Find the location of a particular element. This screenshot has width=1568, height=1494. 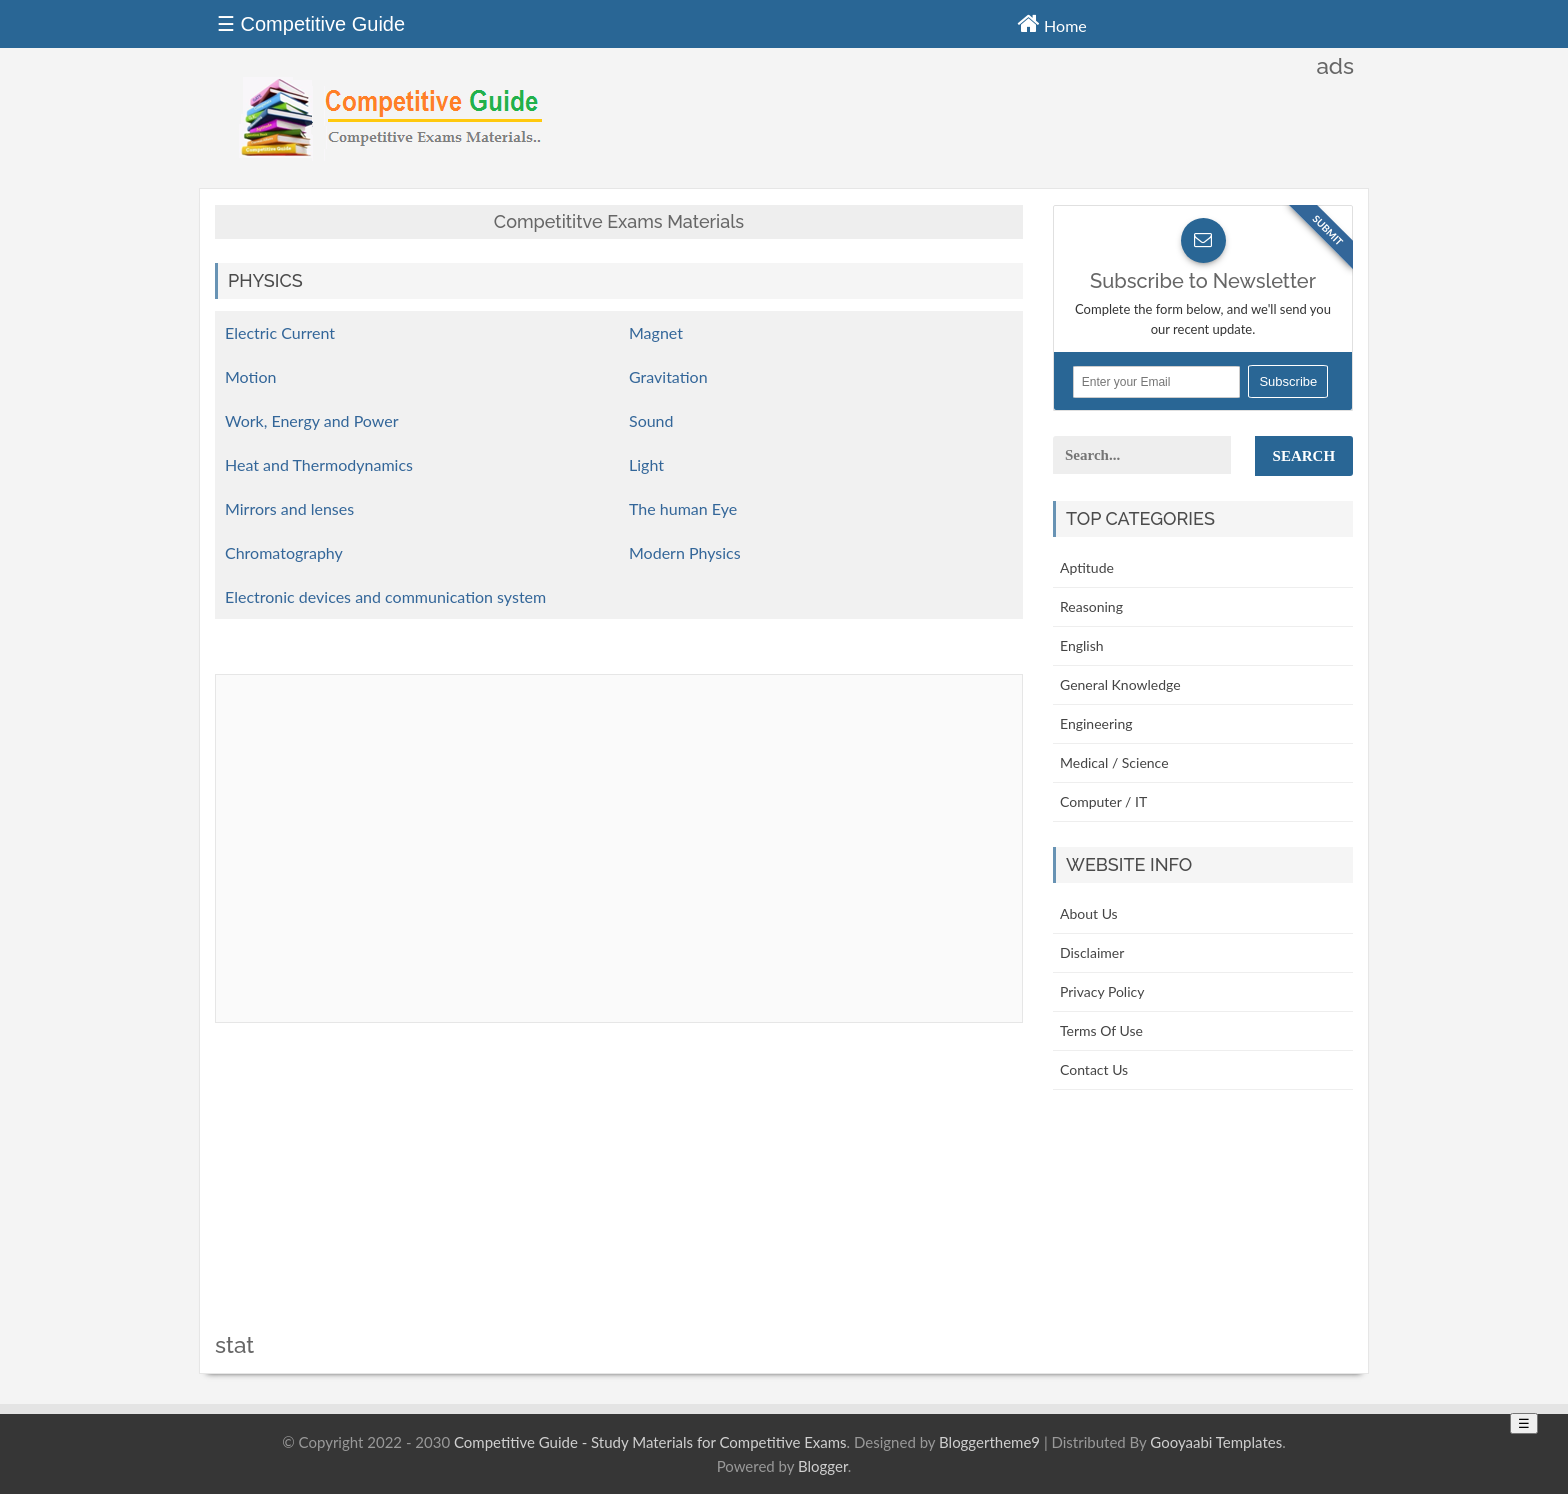

Reasoning is located at coordinates (1091, 606).